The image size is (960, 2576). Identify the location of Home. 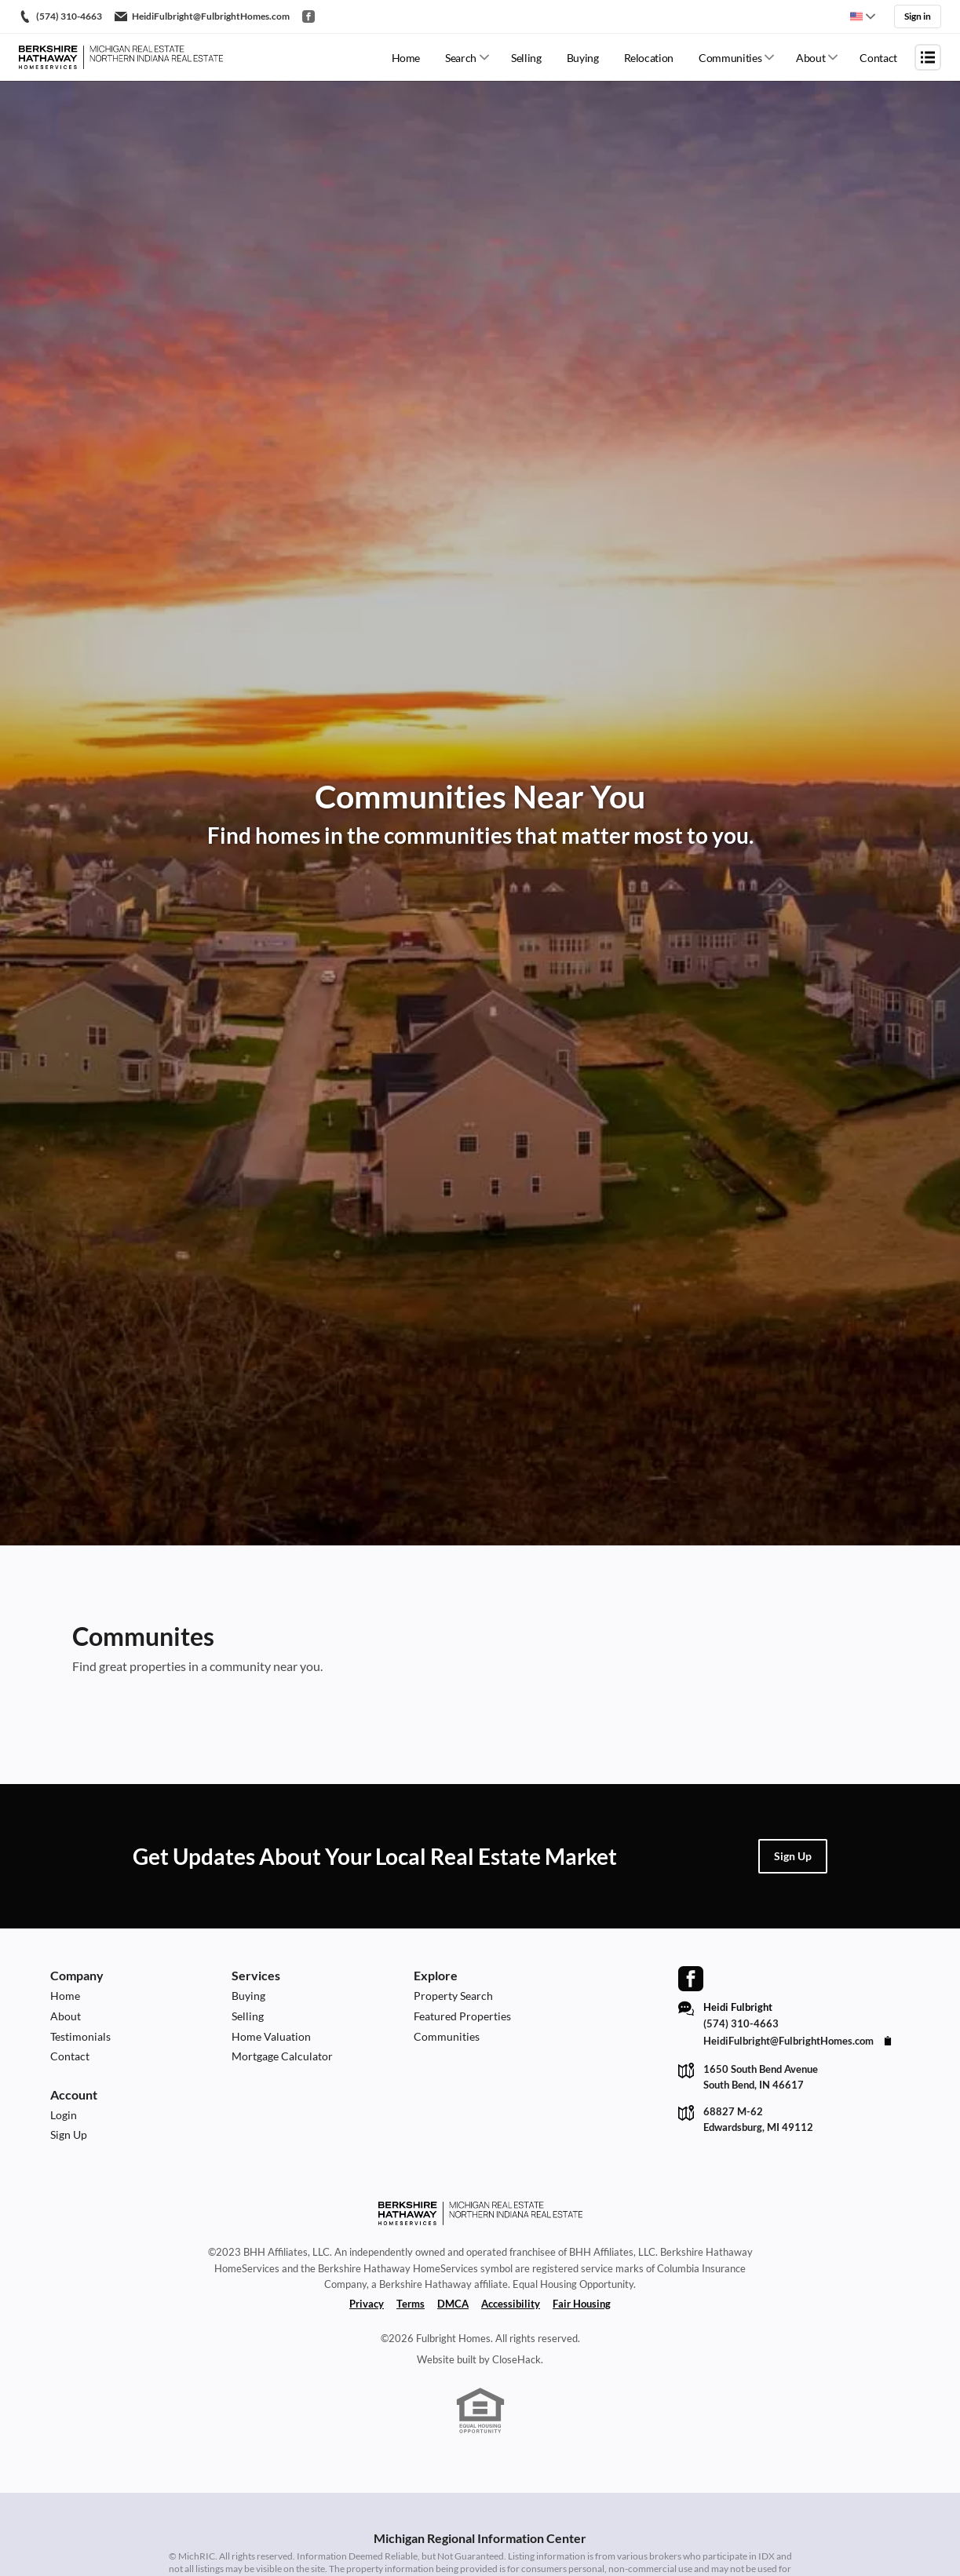
(406, 57).